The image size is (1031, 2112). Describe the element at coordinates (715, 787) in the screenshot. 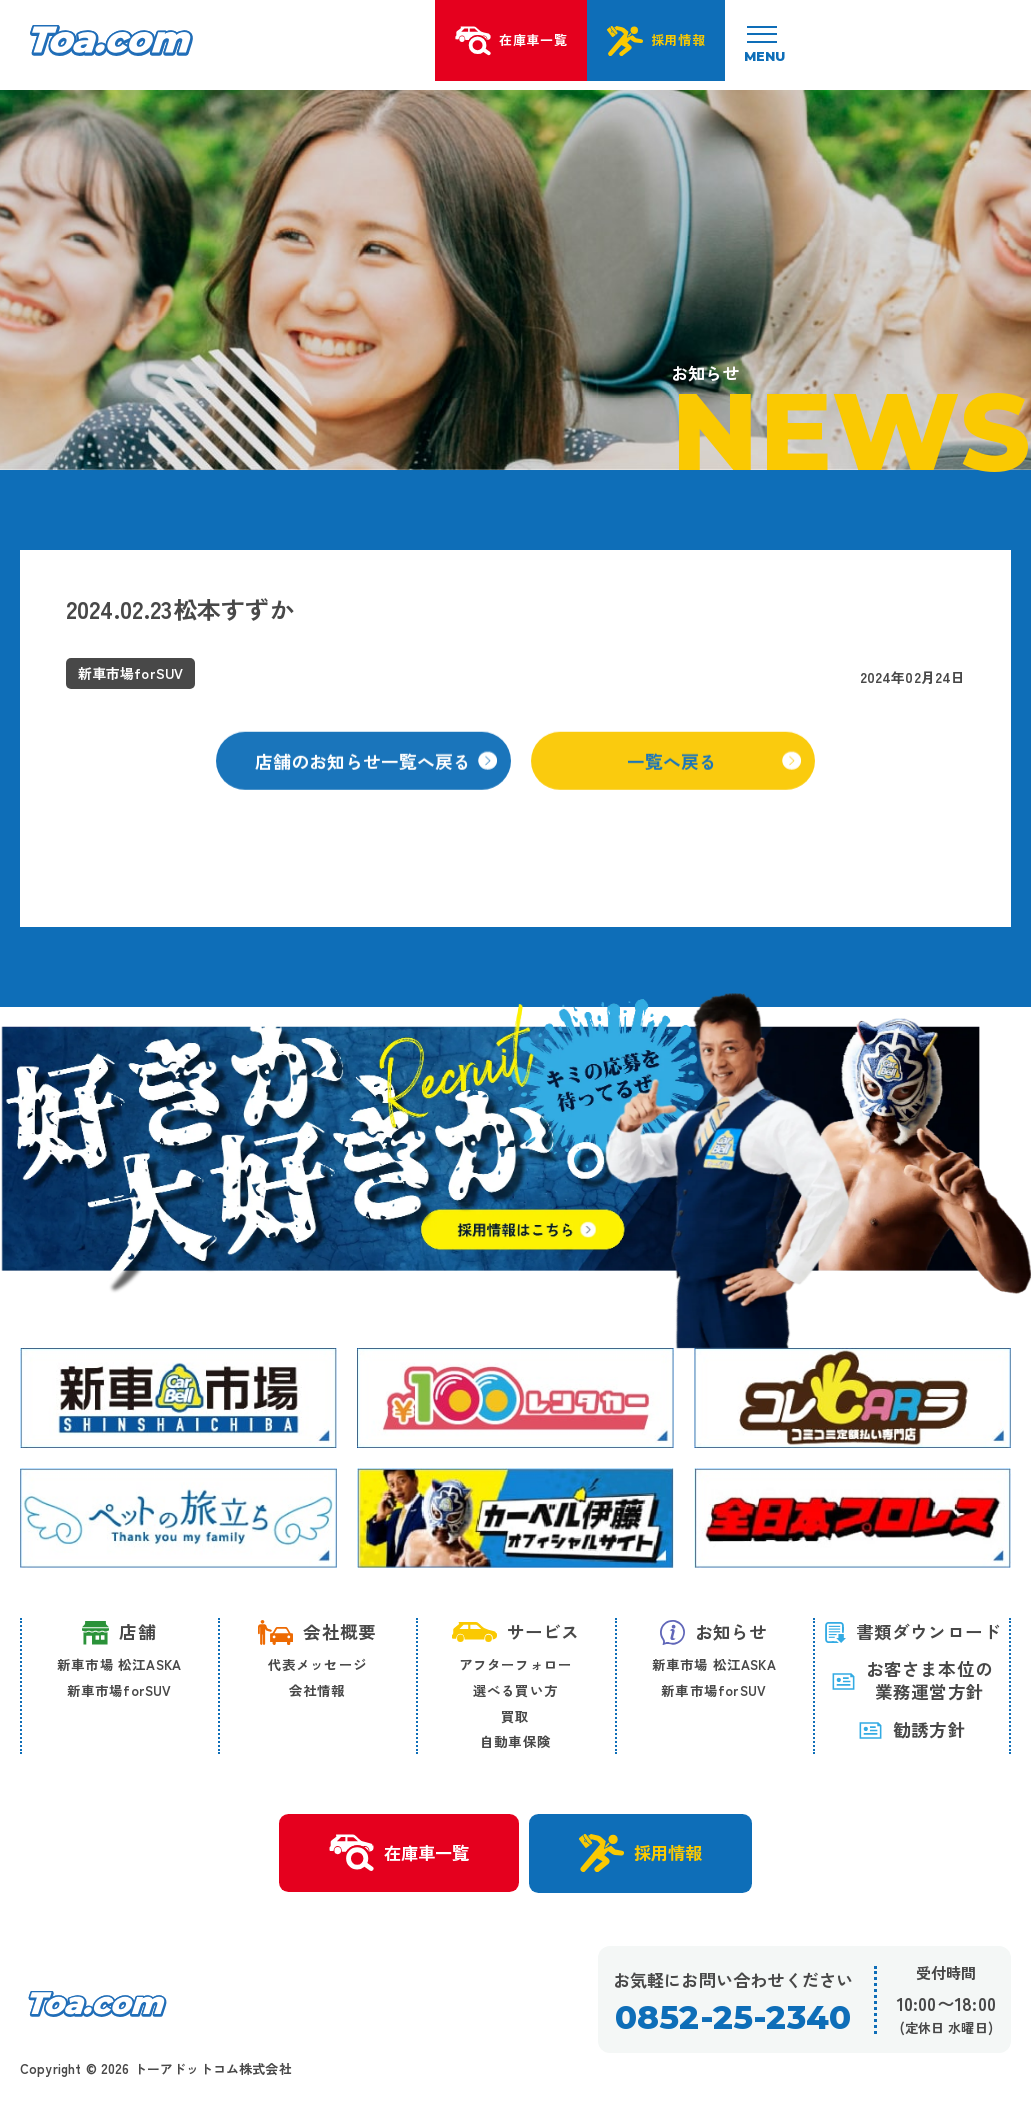

I see `一覧へ戻る` at that location.